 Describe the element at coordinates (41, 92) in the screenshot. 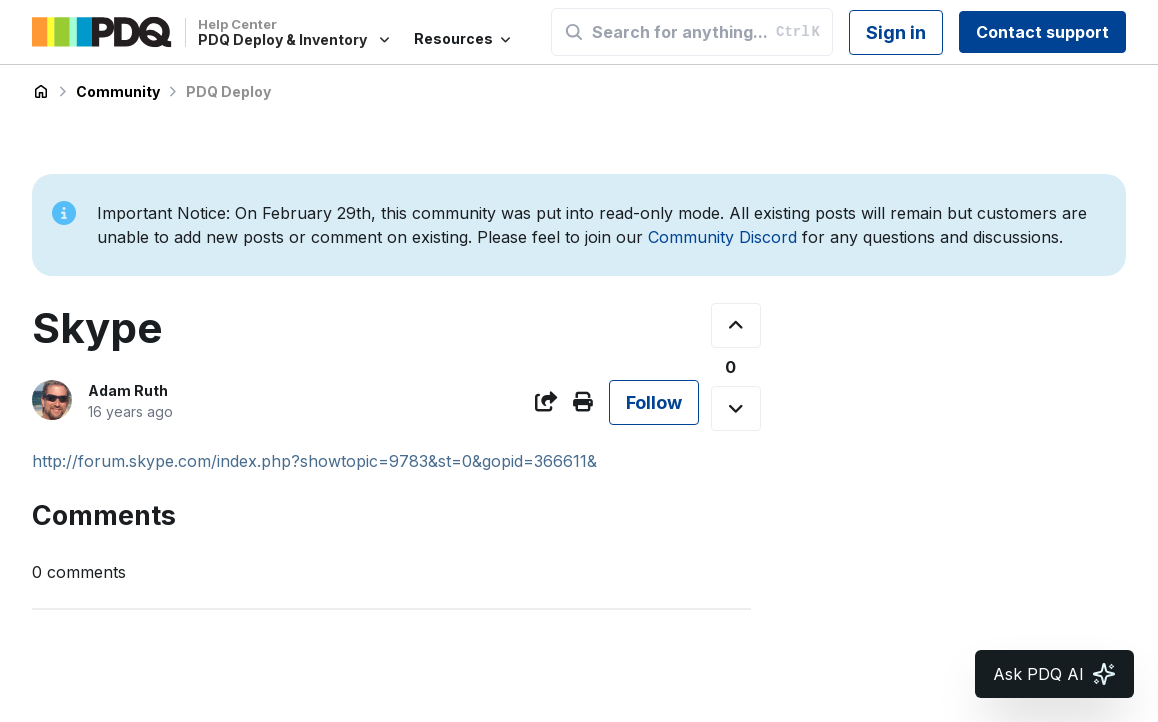

I see `PDQ Deploy & Inventory Help Center` at that location.